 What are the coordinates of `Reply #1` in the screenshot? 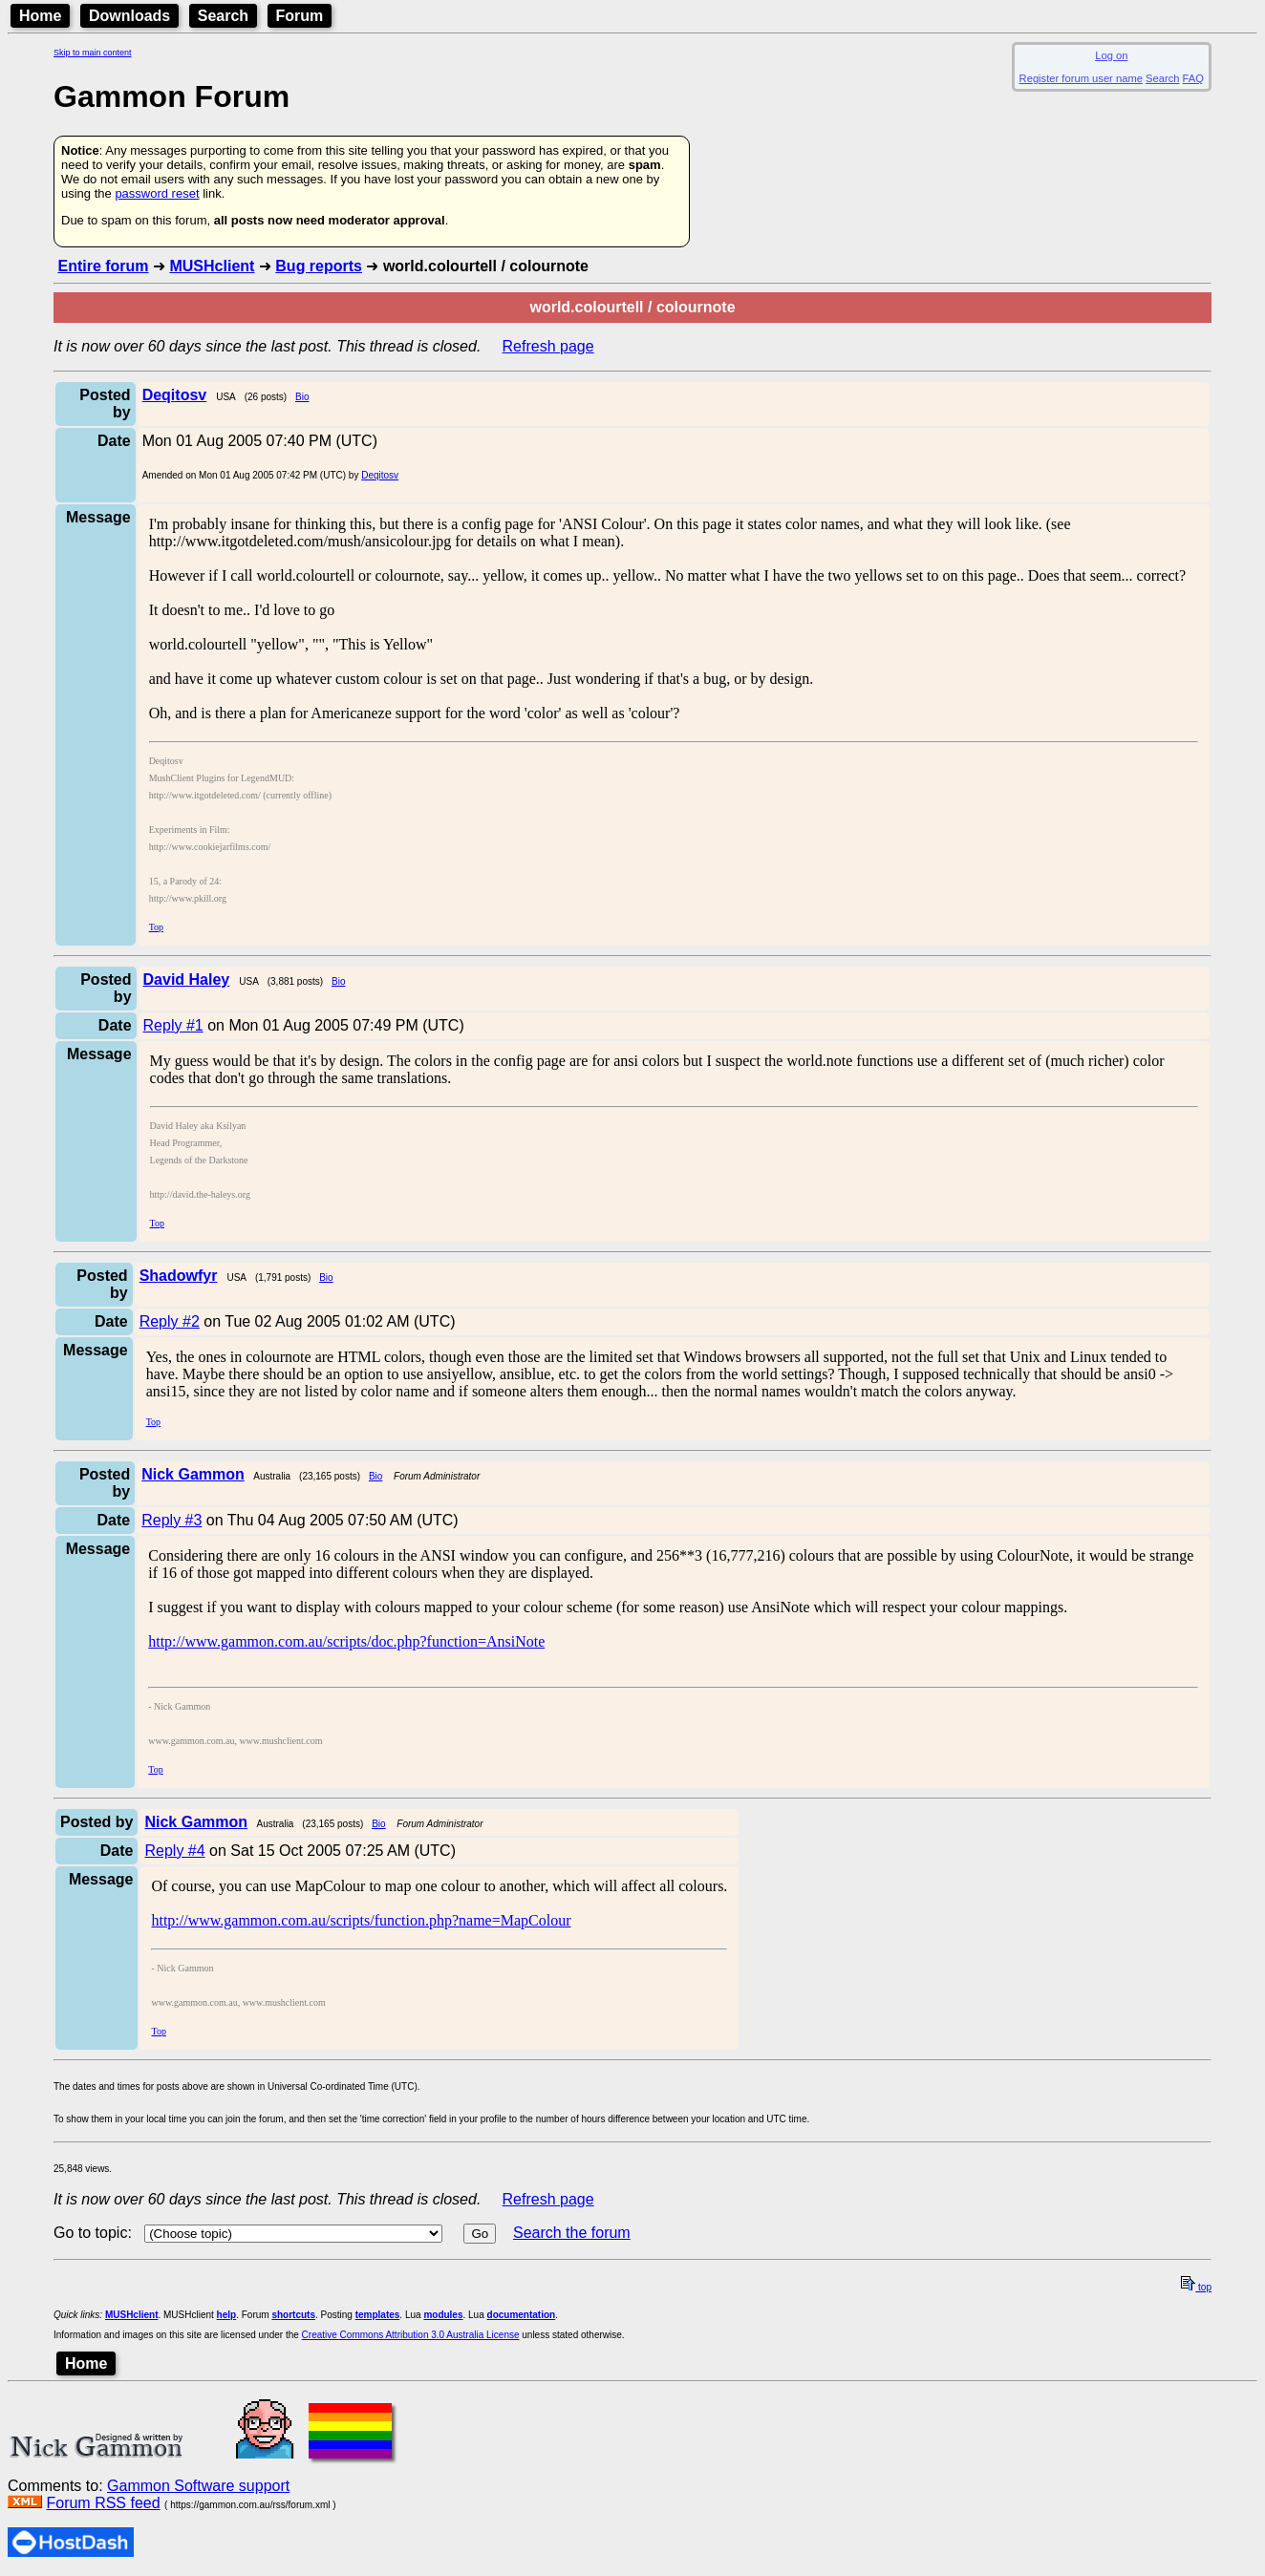 It's located at (173, 1025).